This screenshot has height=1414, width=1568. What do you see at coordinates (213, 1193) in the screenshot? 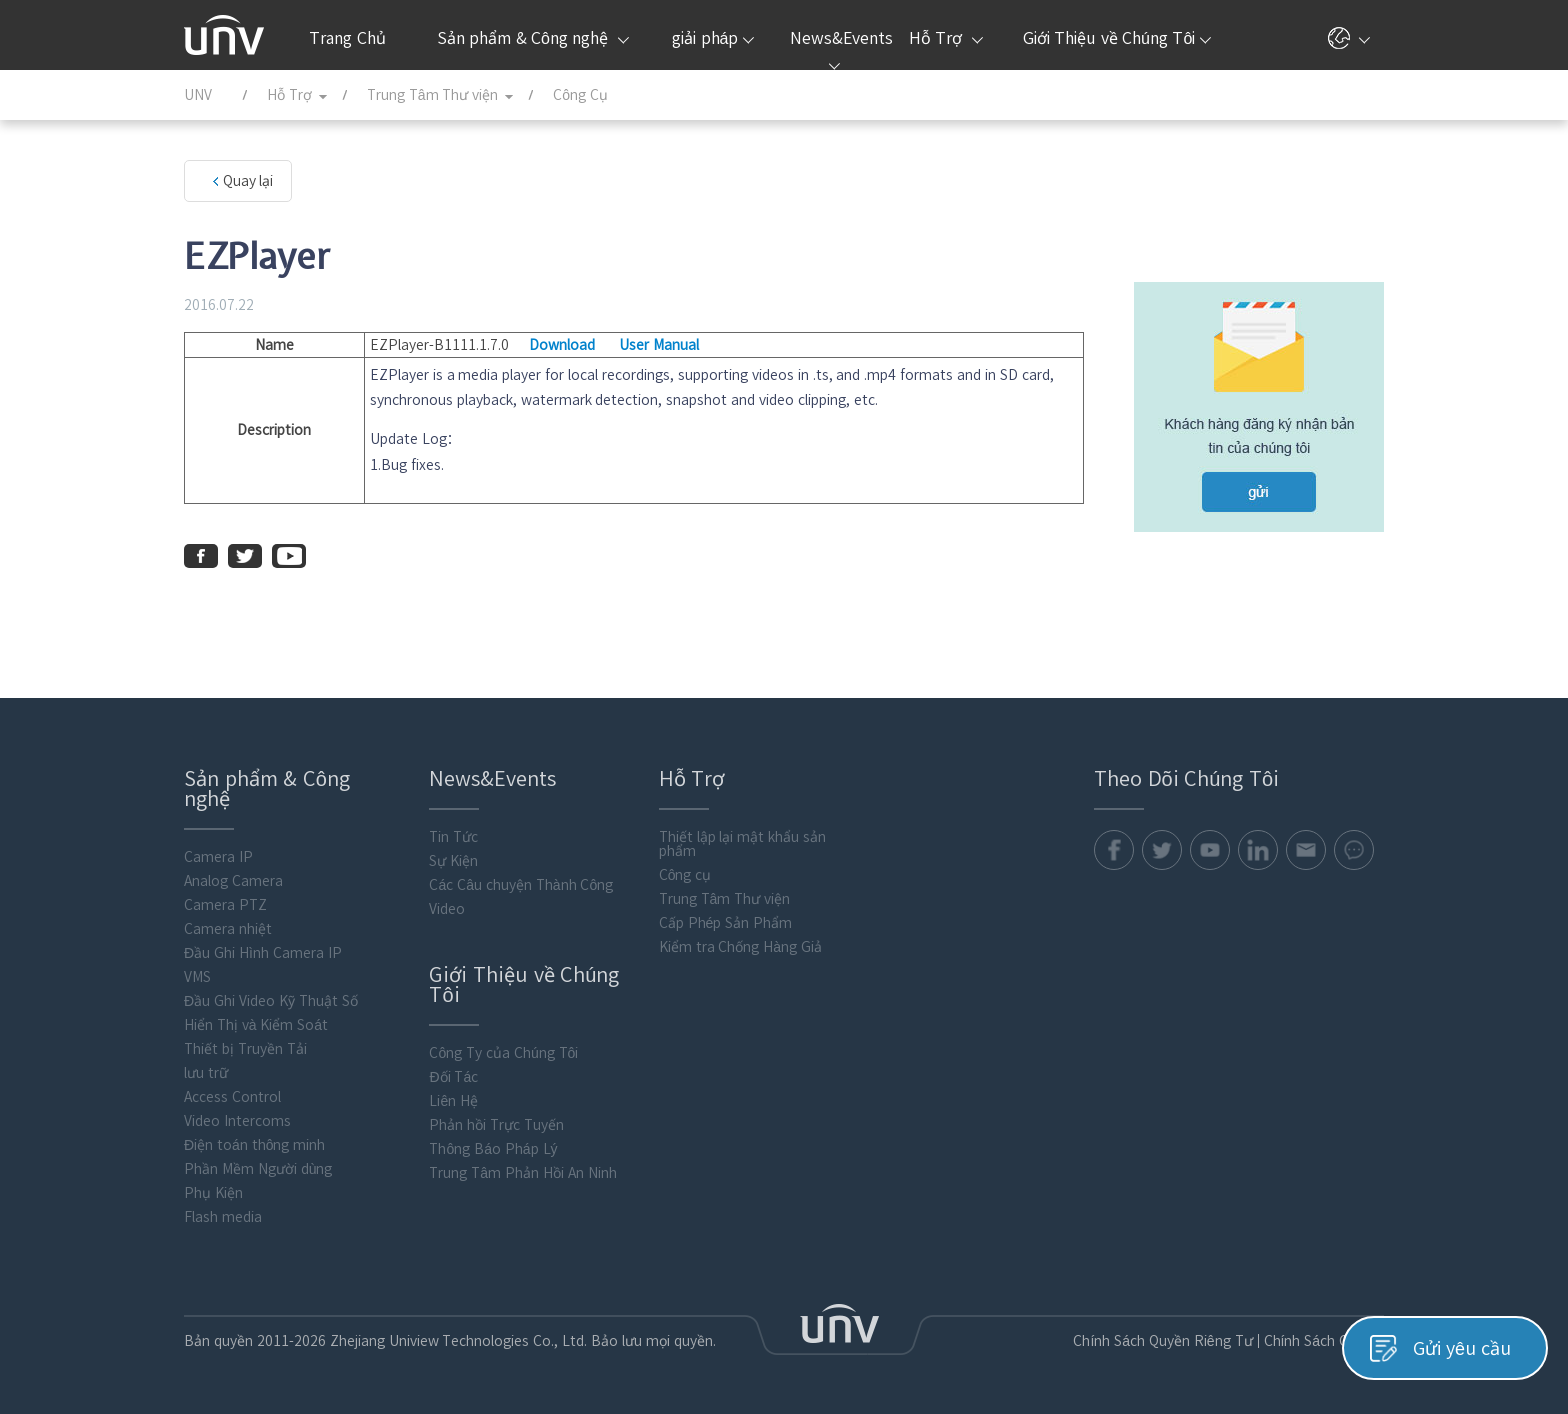
I see `Phụ Kiện` at bounding box center [213, 1193].